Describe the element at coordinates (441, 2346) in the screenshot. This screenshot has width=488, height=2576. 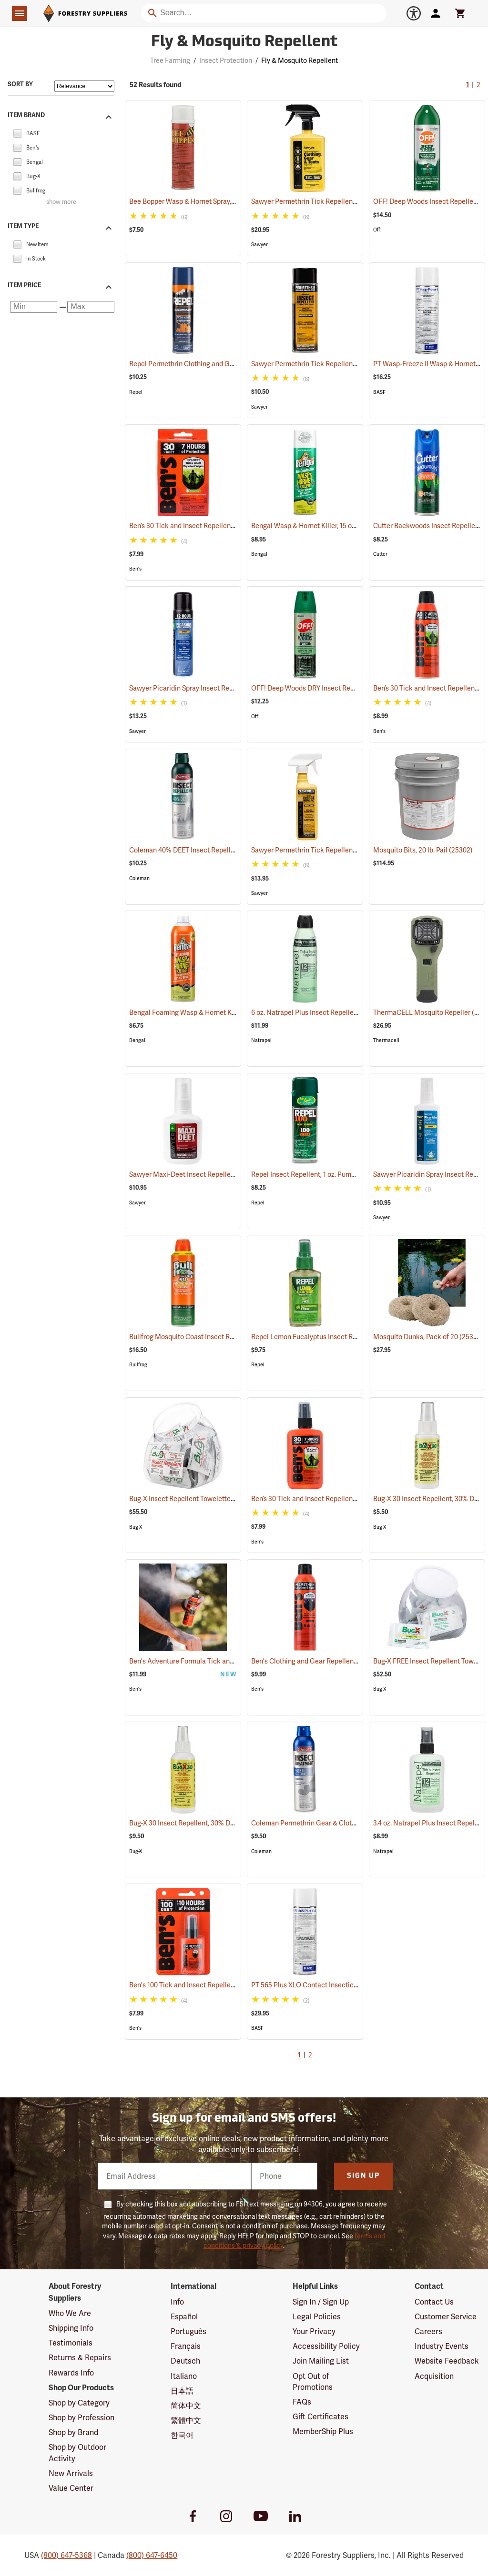
I see `Industry Events` at that location.